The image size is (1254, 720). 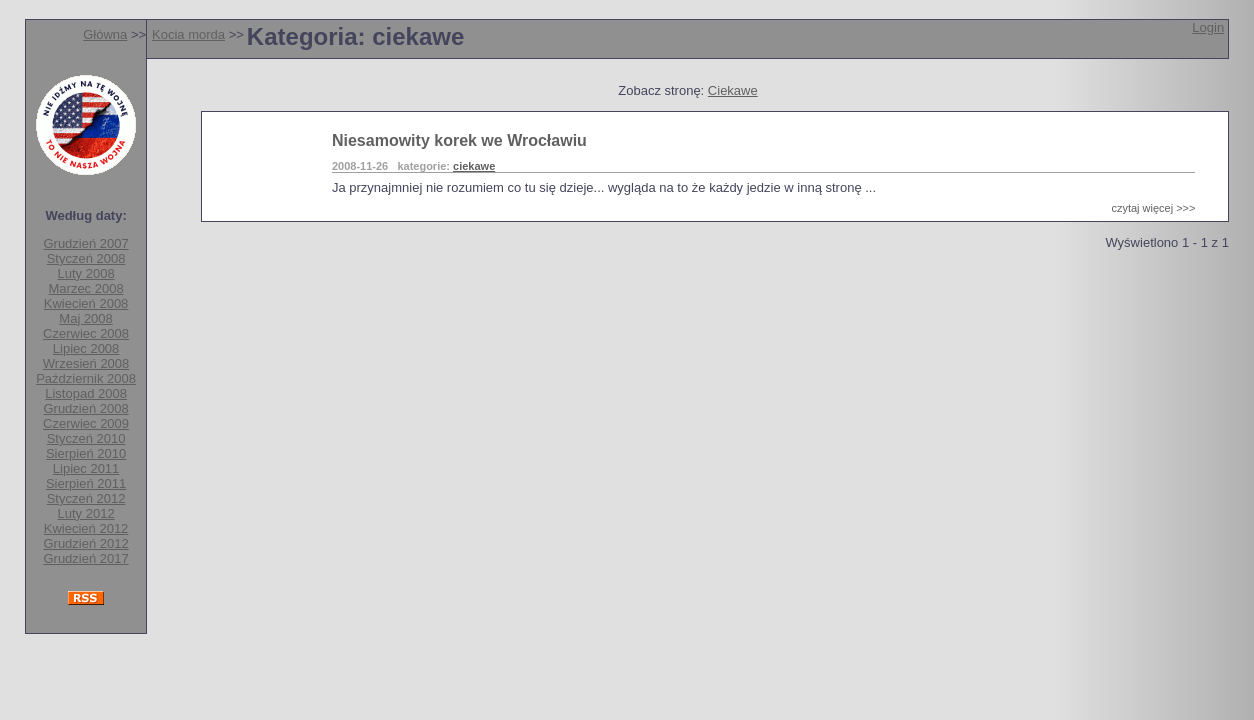 I want to click on Grudzień 2007, so click(x=85, y=243).